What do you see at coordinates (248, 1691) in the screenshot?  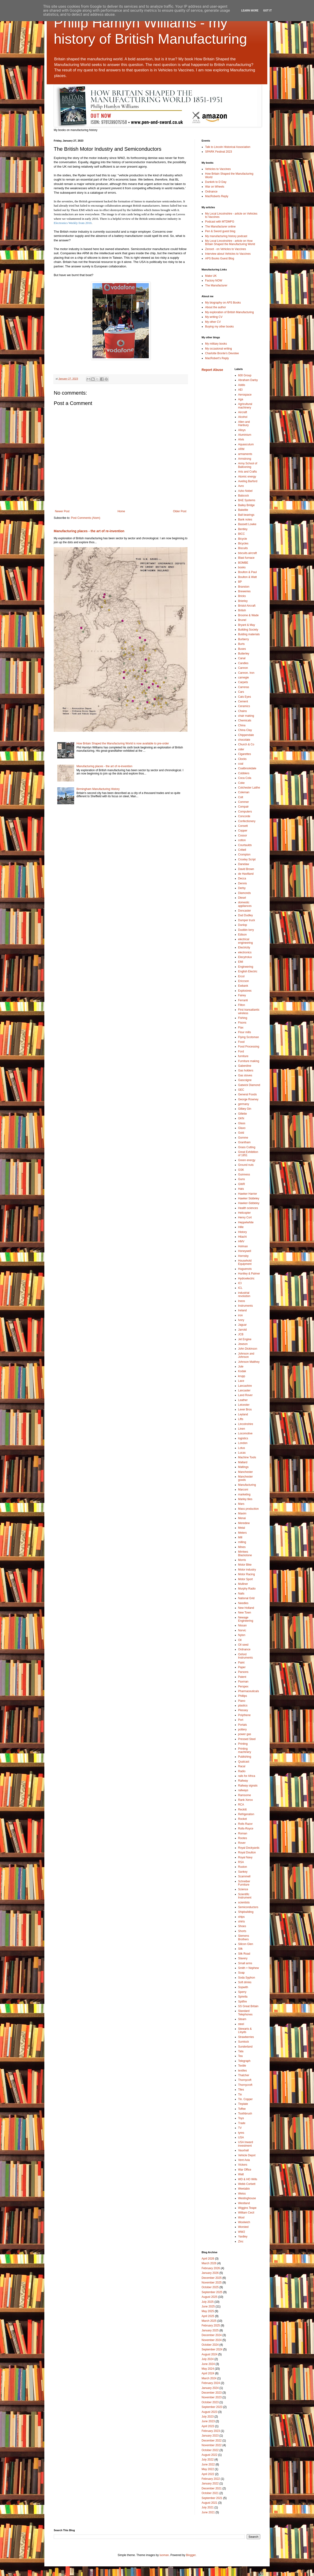 I see `Pharmaceuticals` at bounding box center [248, 1691].